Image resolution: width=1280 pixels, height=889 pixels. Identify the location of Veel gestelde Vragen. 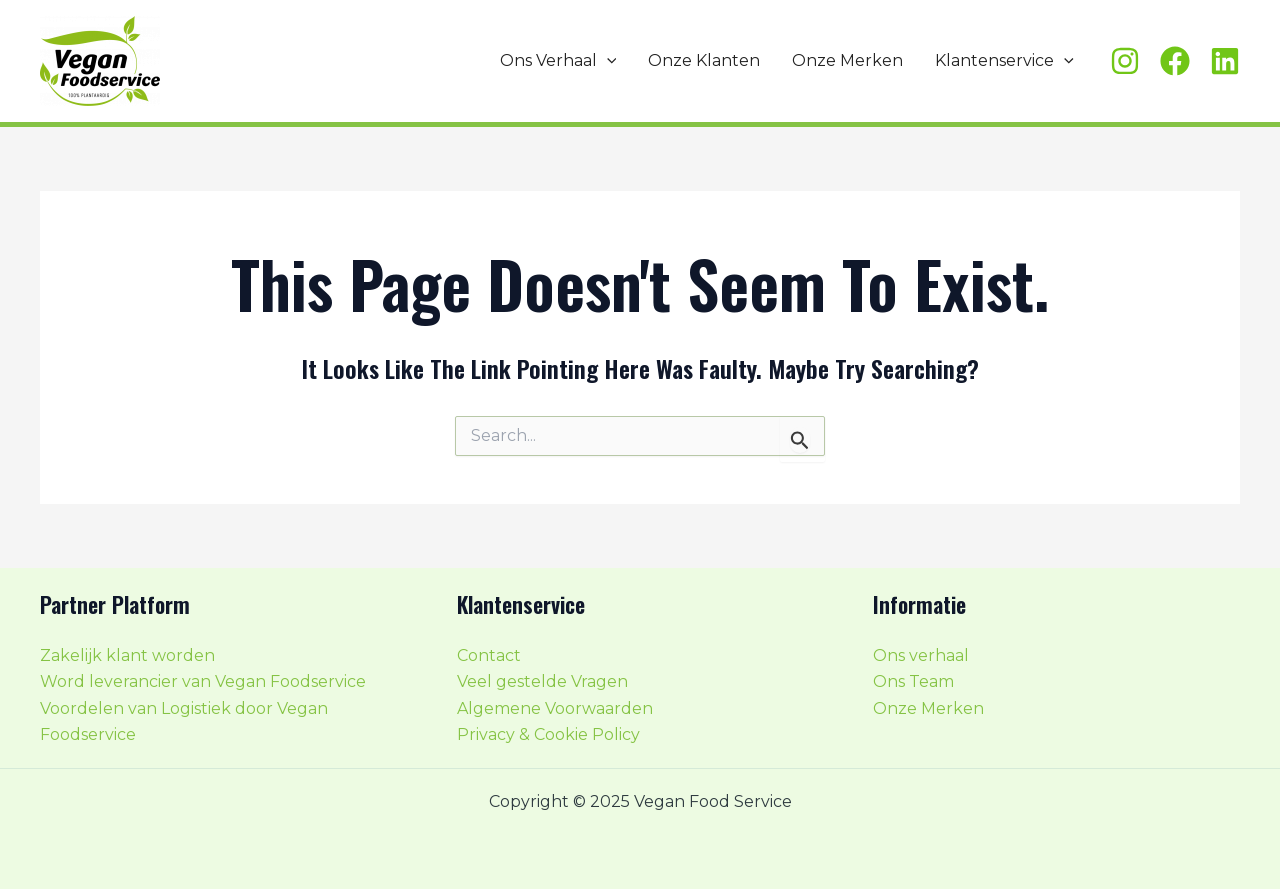
(542, 681).